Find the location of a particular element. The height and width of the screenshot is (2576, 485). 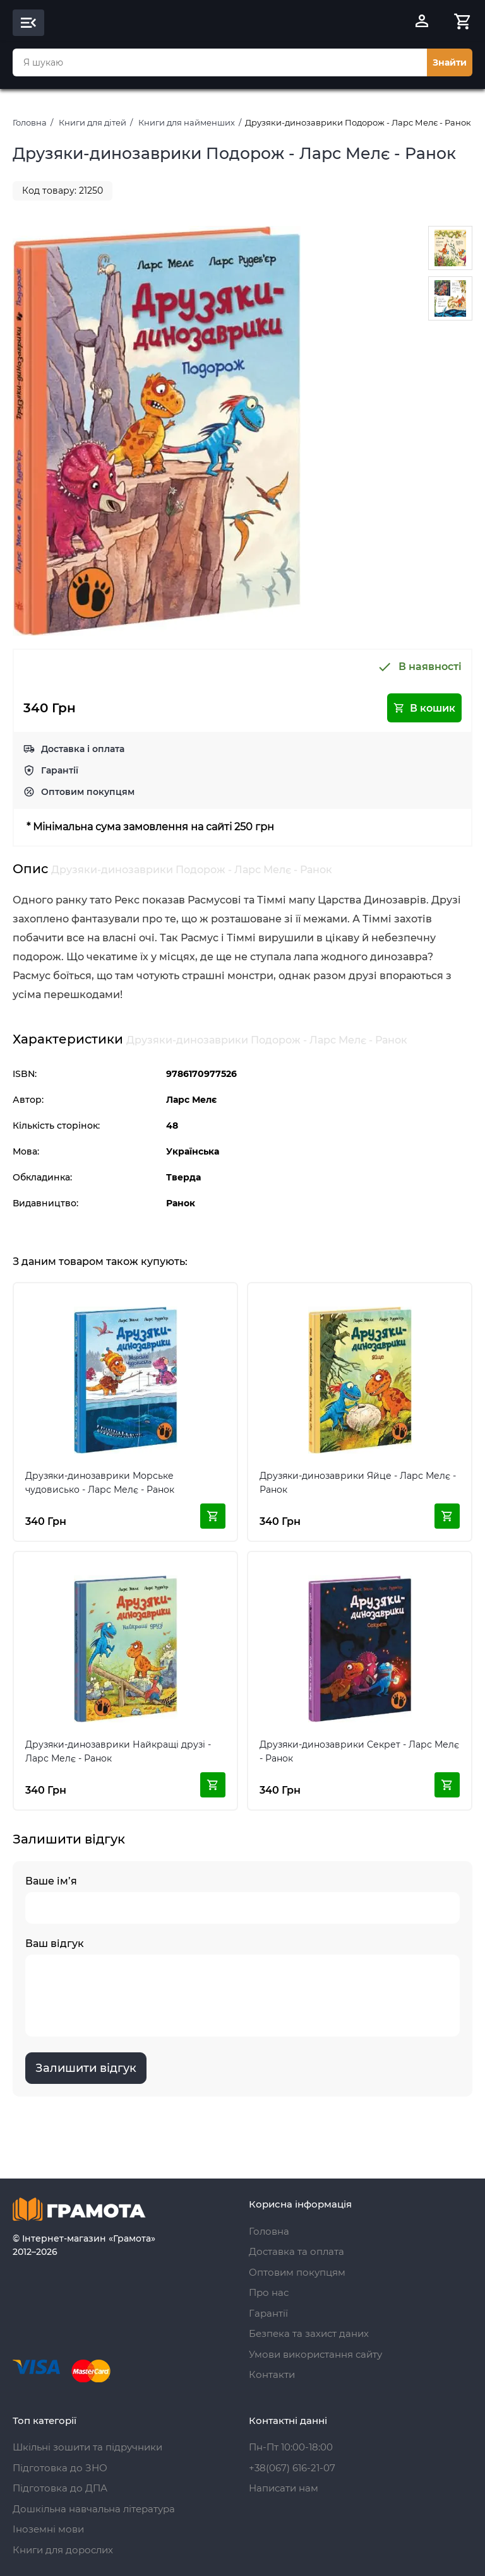

Умови використання сайту is located at coordinates (315, 2354).